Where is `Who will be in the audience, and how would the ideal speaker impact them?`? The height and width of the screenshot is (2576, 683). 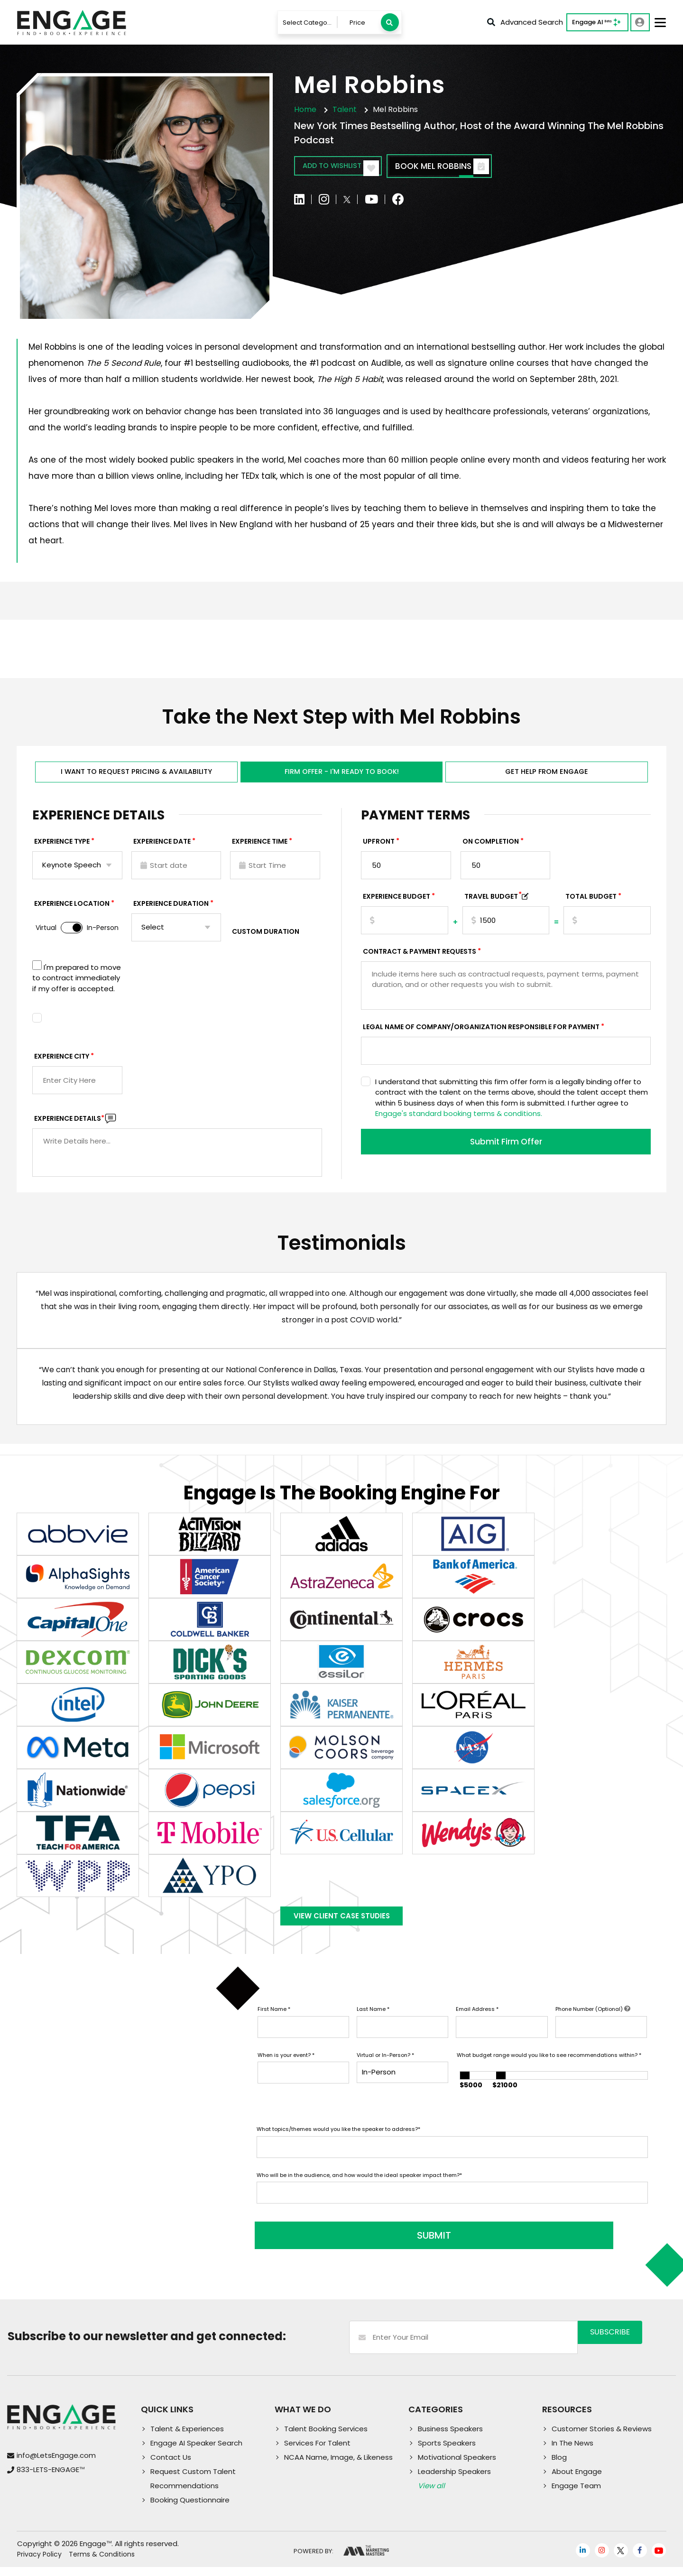 Who will be in the audience, and how would the ideal speaker impact them? is located at coordinates (359, 2190).